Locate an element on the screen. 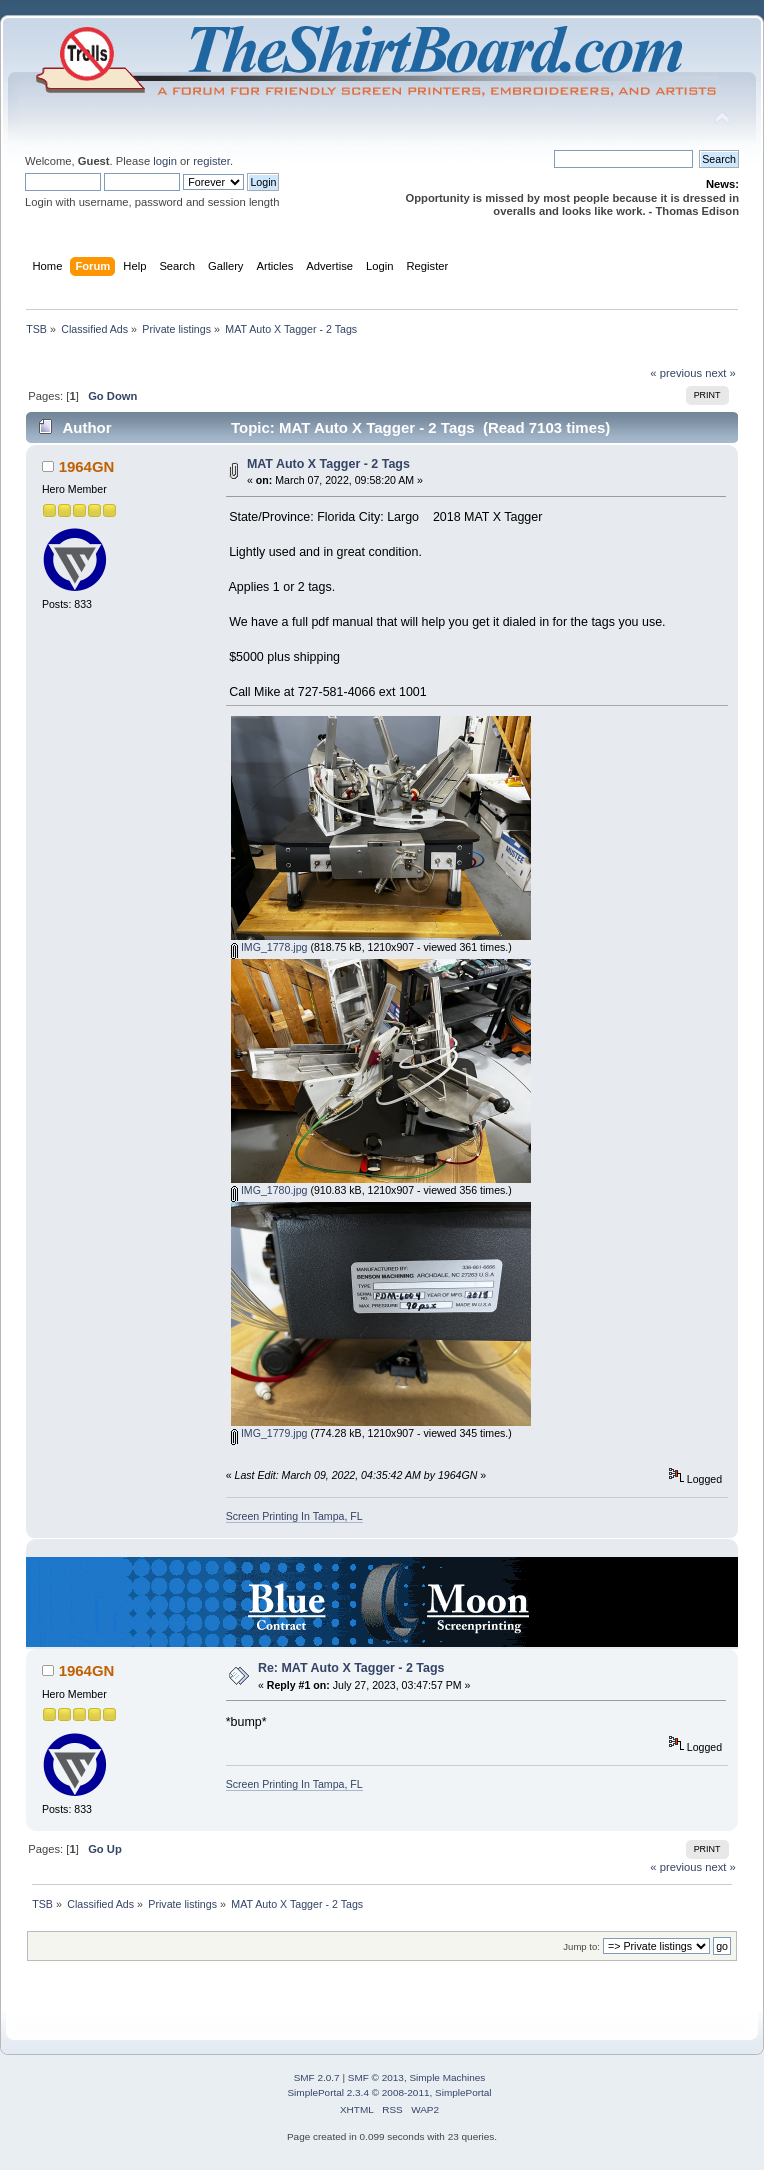 The height and width of the screenshot is (2170, 764). register is located at coordinates (211, 161).